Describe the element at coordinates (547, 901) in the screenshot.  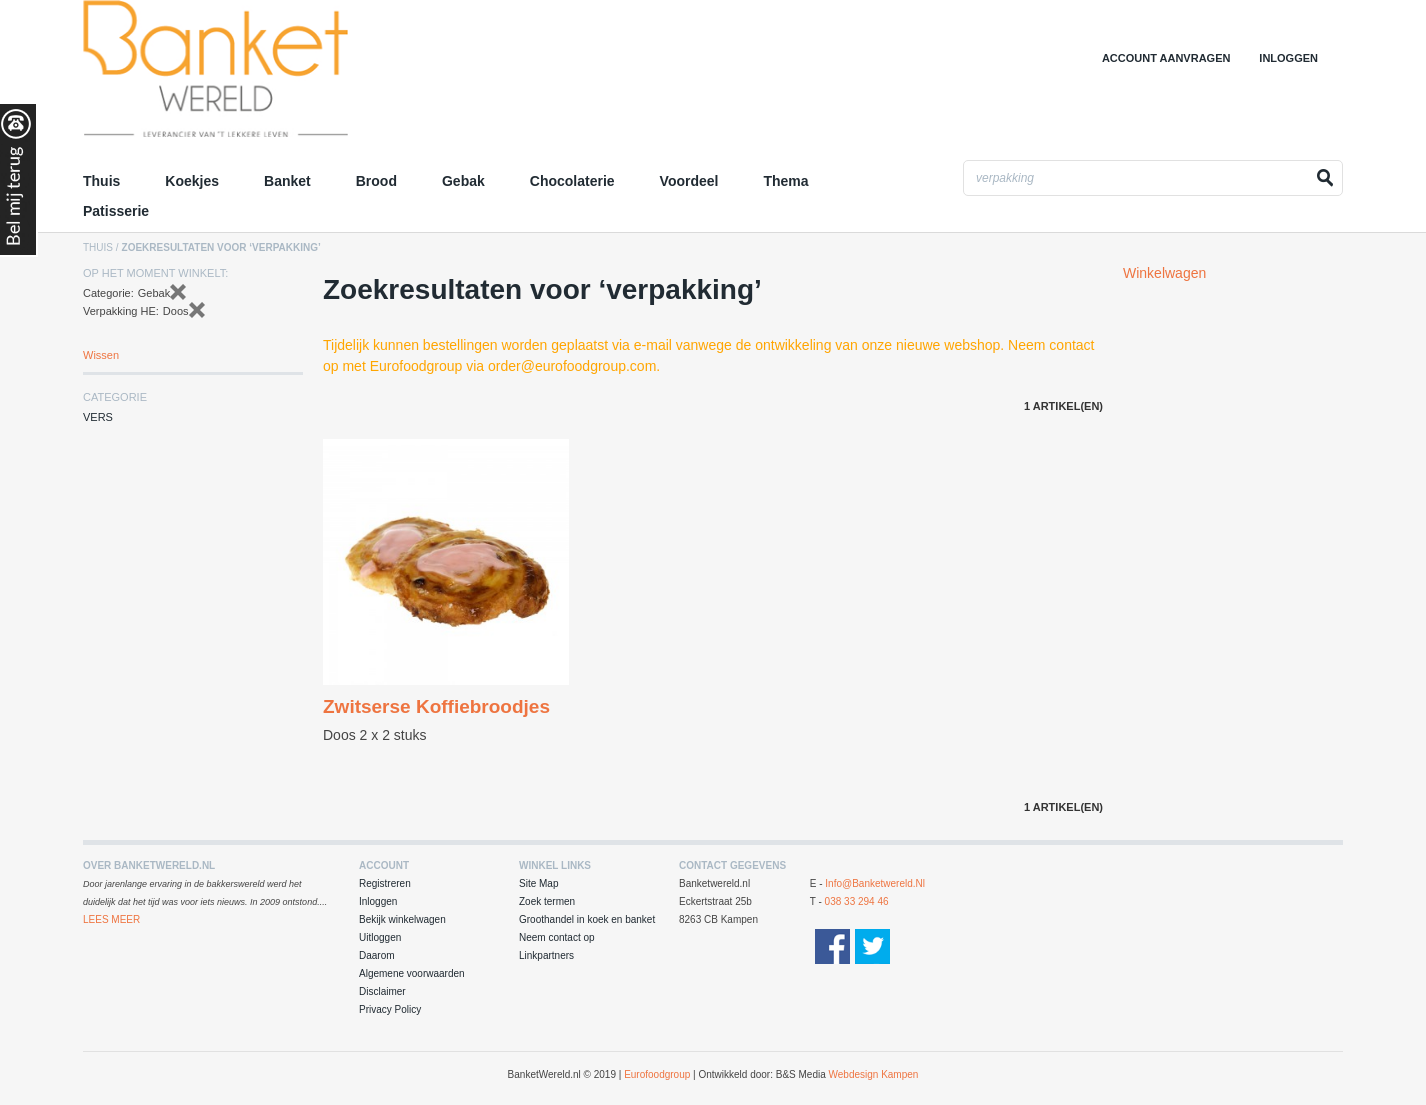
I see `Zoek termen` at that location.